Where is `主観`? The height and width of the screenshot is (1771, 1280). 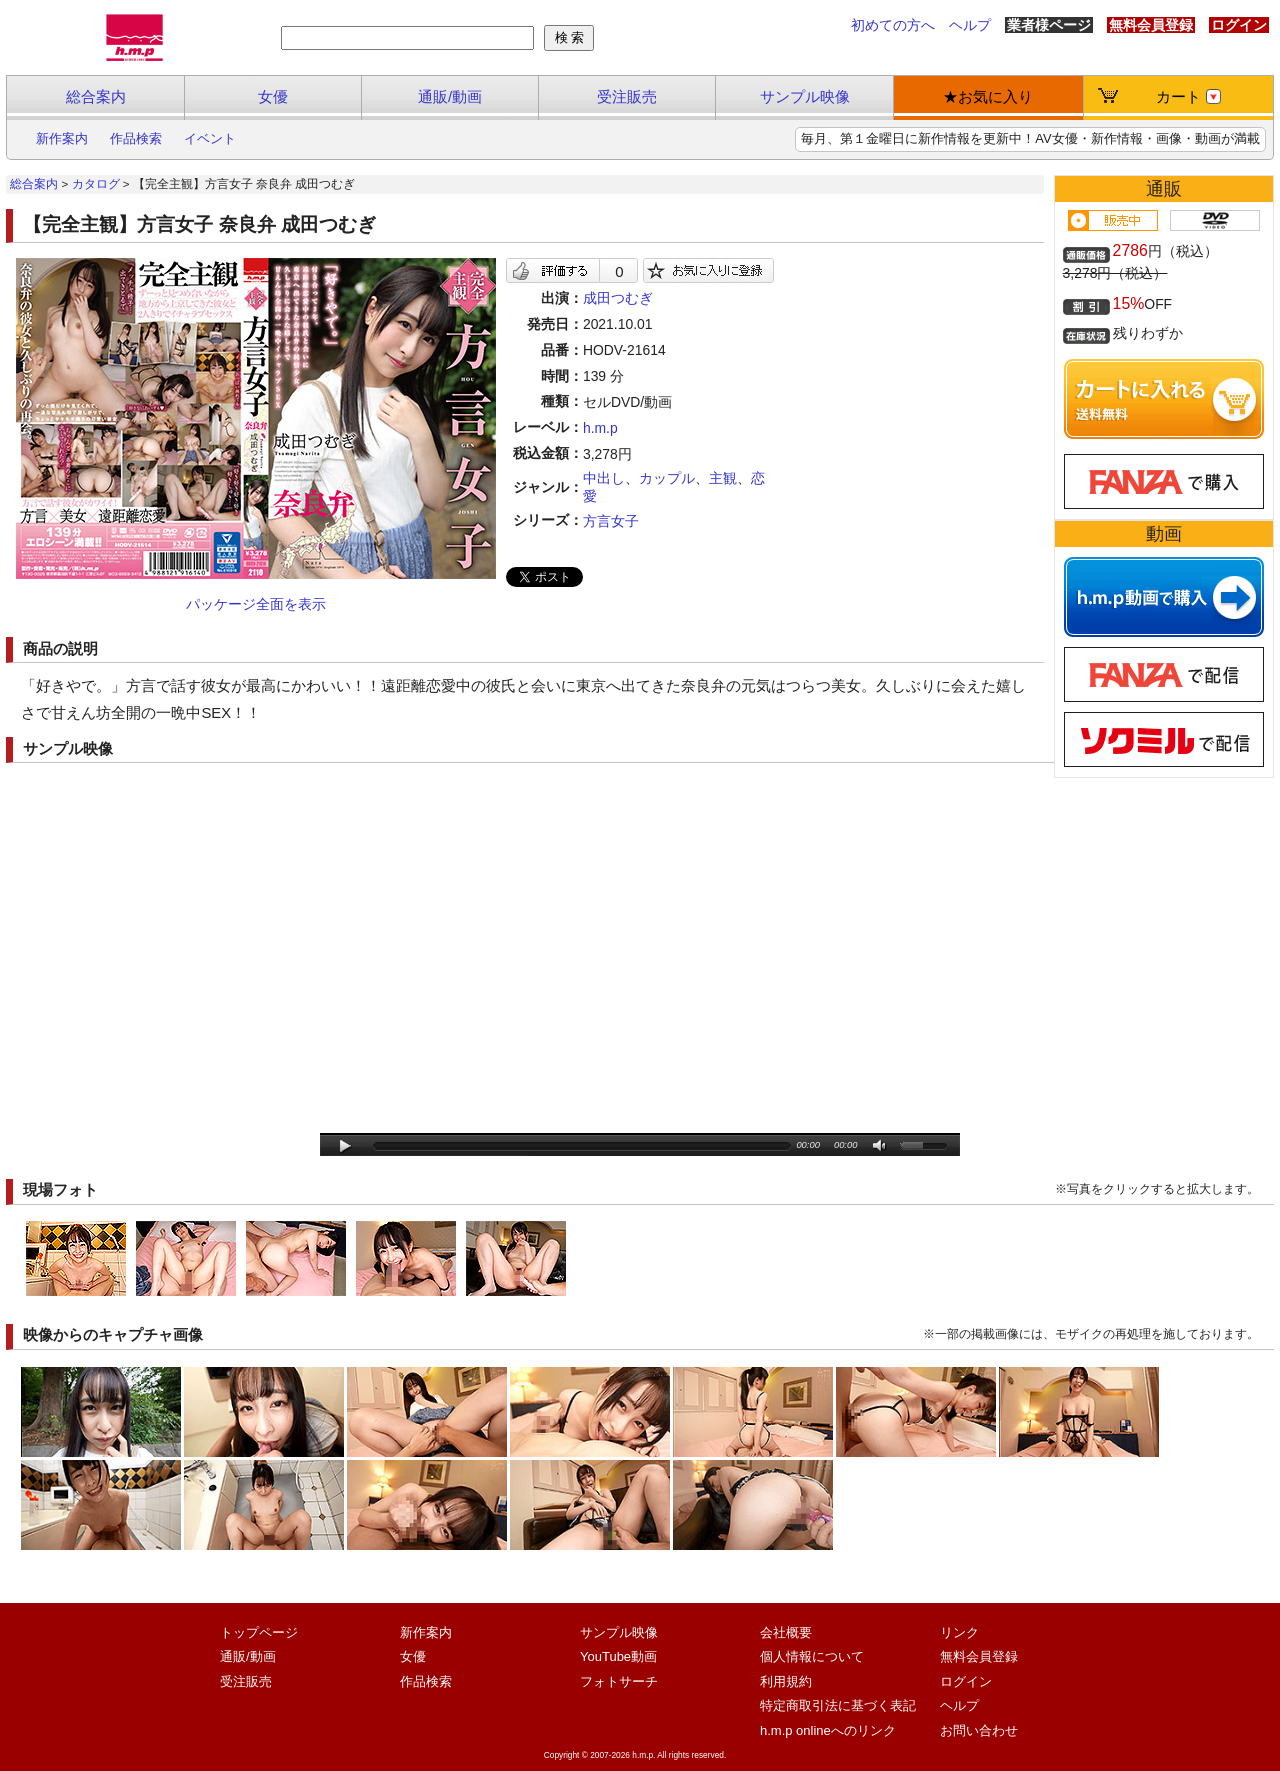
主観 is located at coordinates (723, 478).